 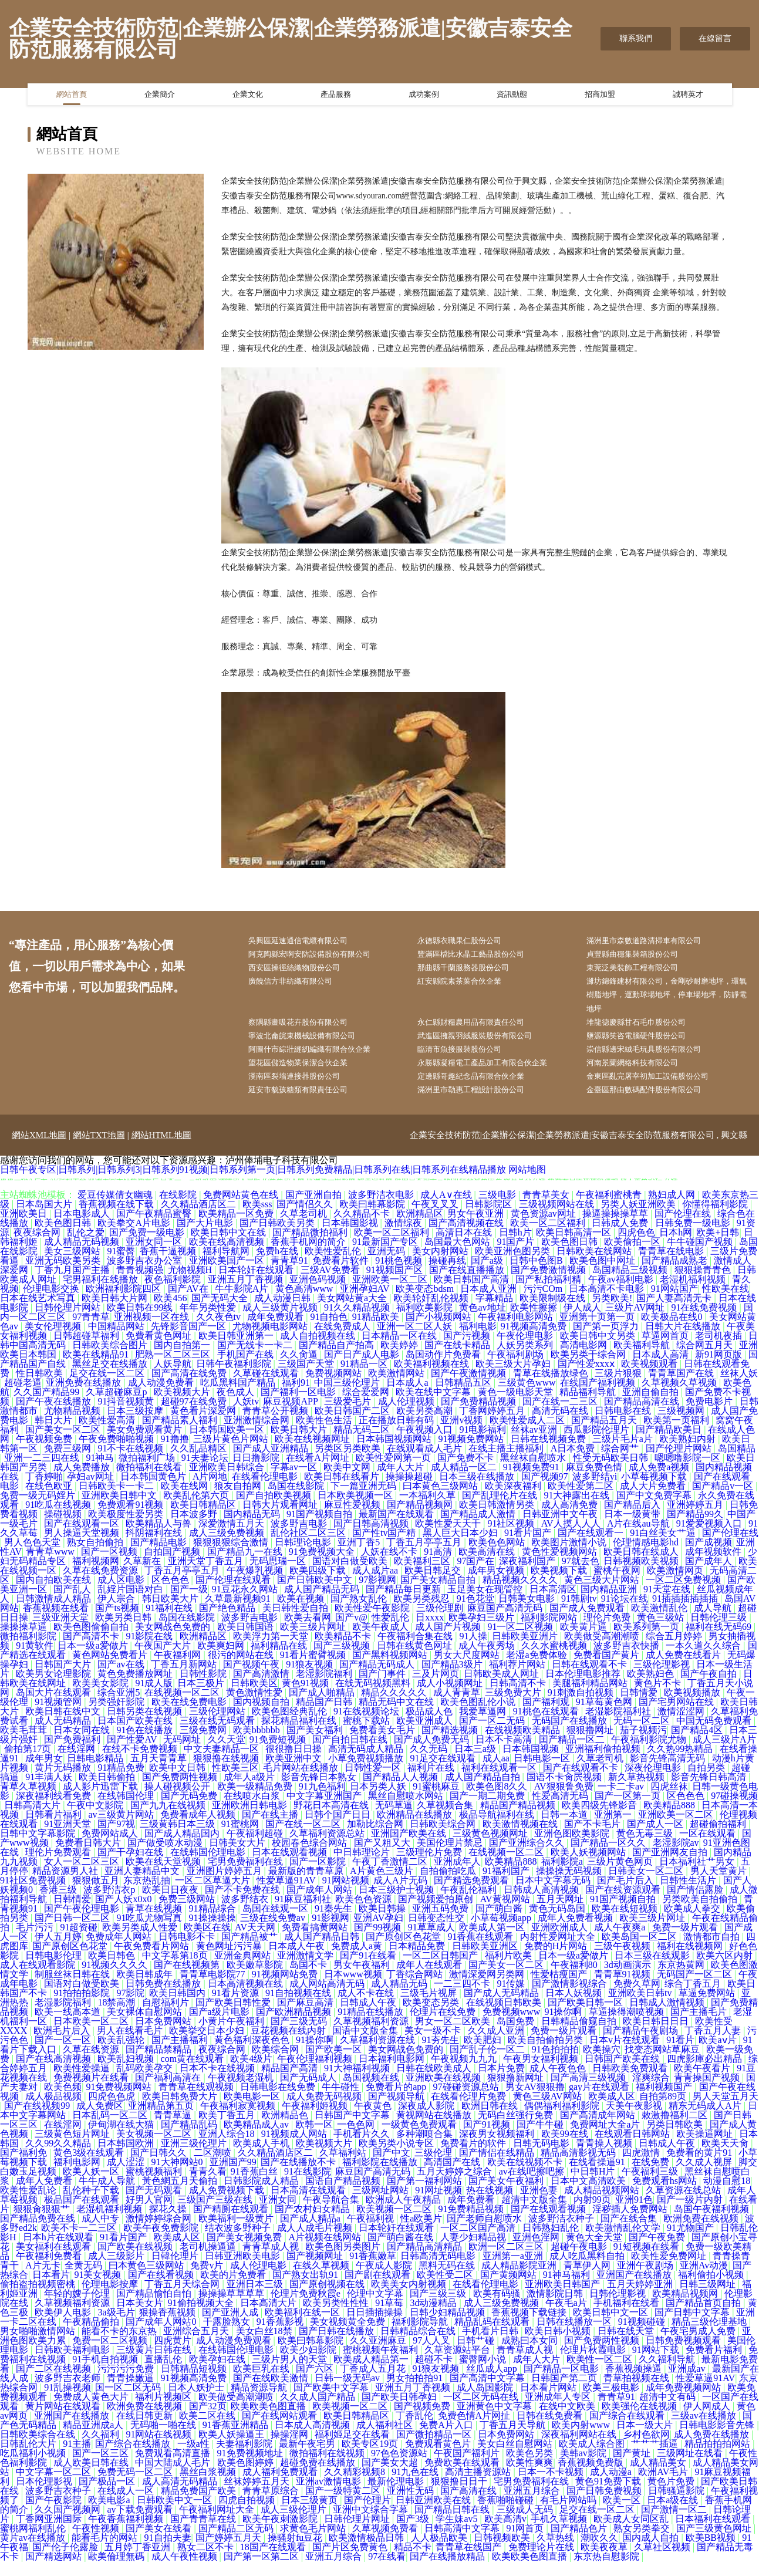 What do you see at coordinates (131, 2393) in the screenshot?
I see `青青操嫩逼` at bounding box center [131, 2393].